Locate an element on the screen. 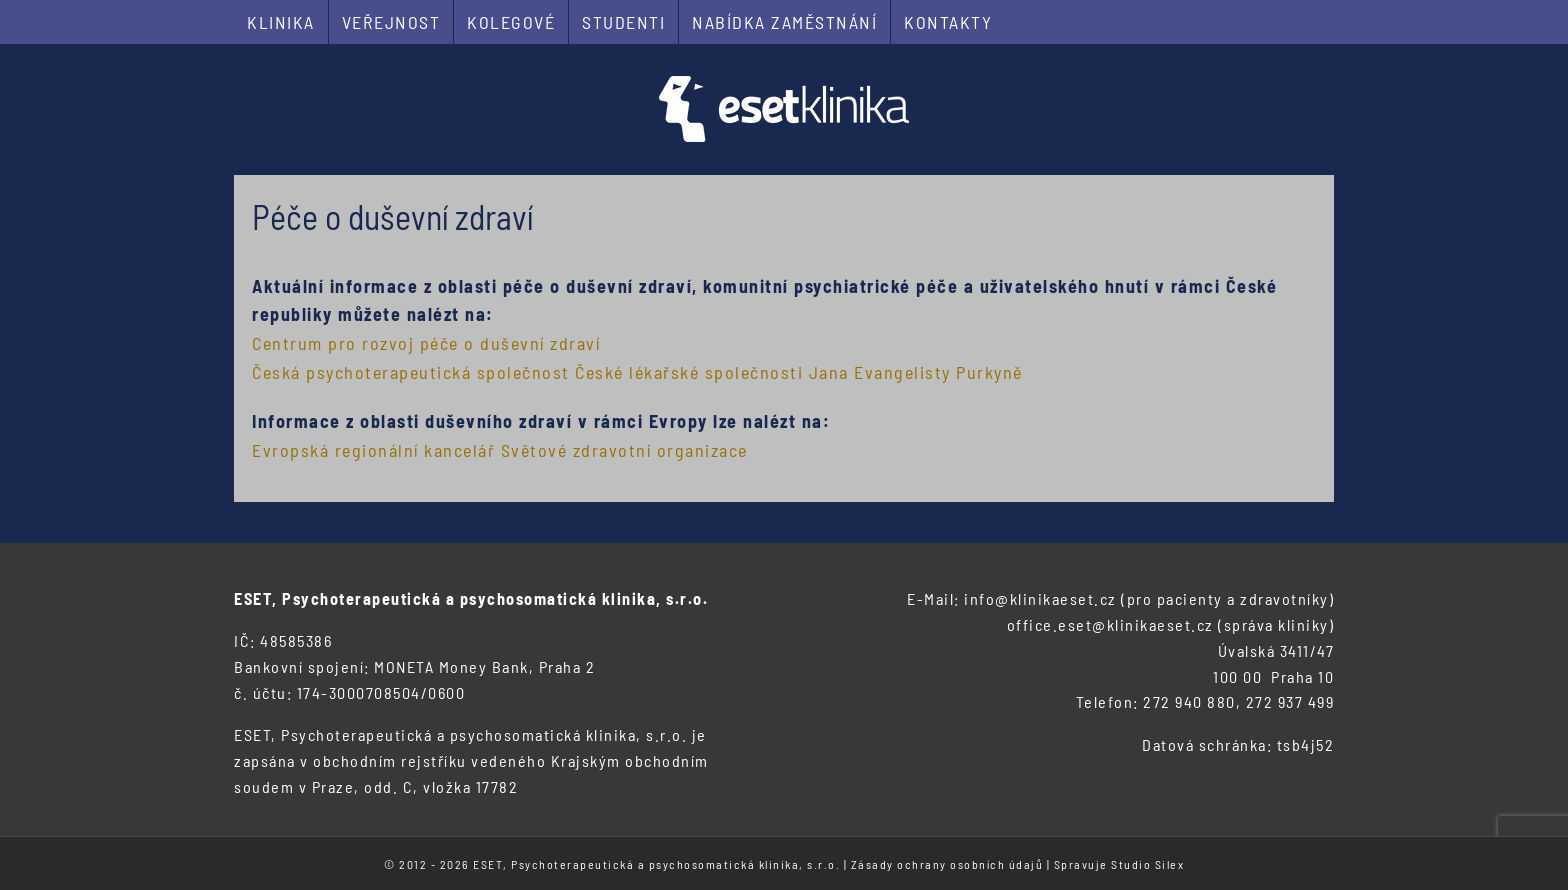  Česká psychoterapeutická společnost České lékařské společnosti Jana Evangelisty Purkyně is located at coordinates (637, 372).